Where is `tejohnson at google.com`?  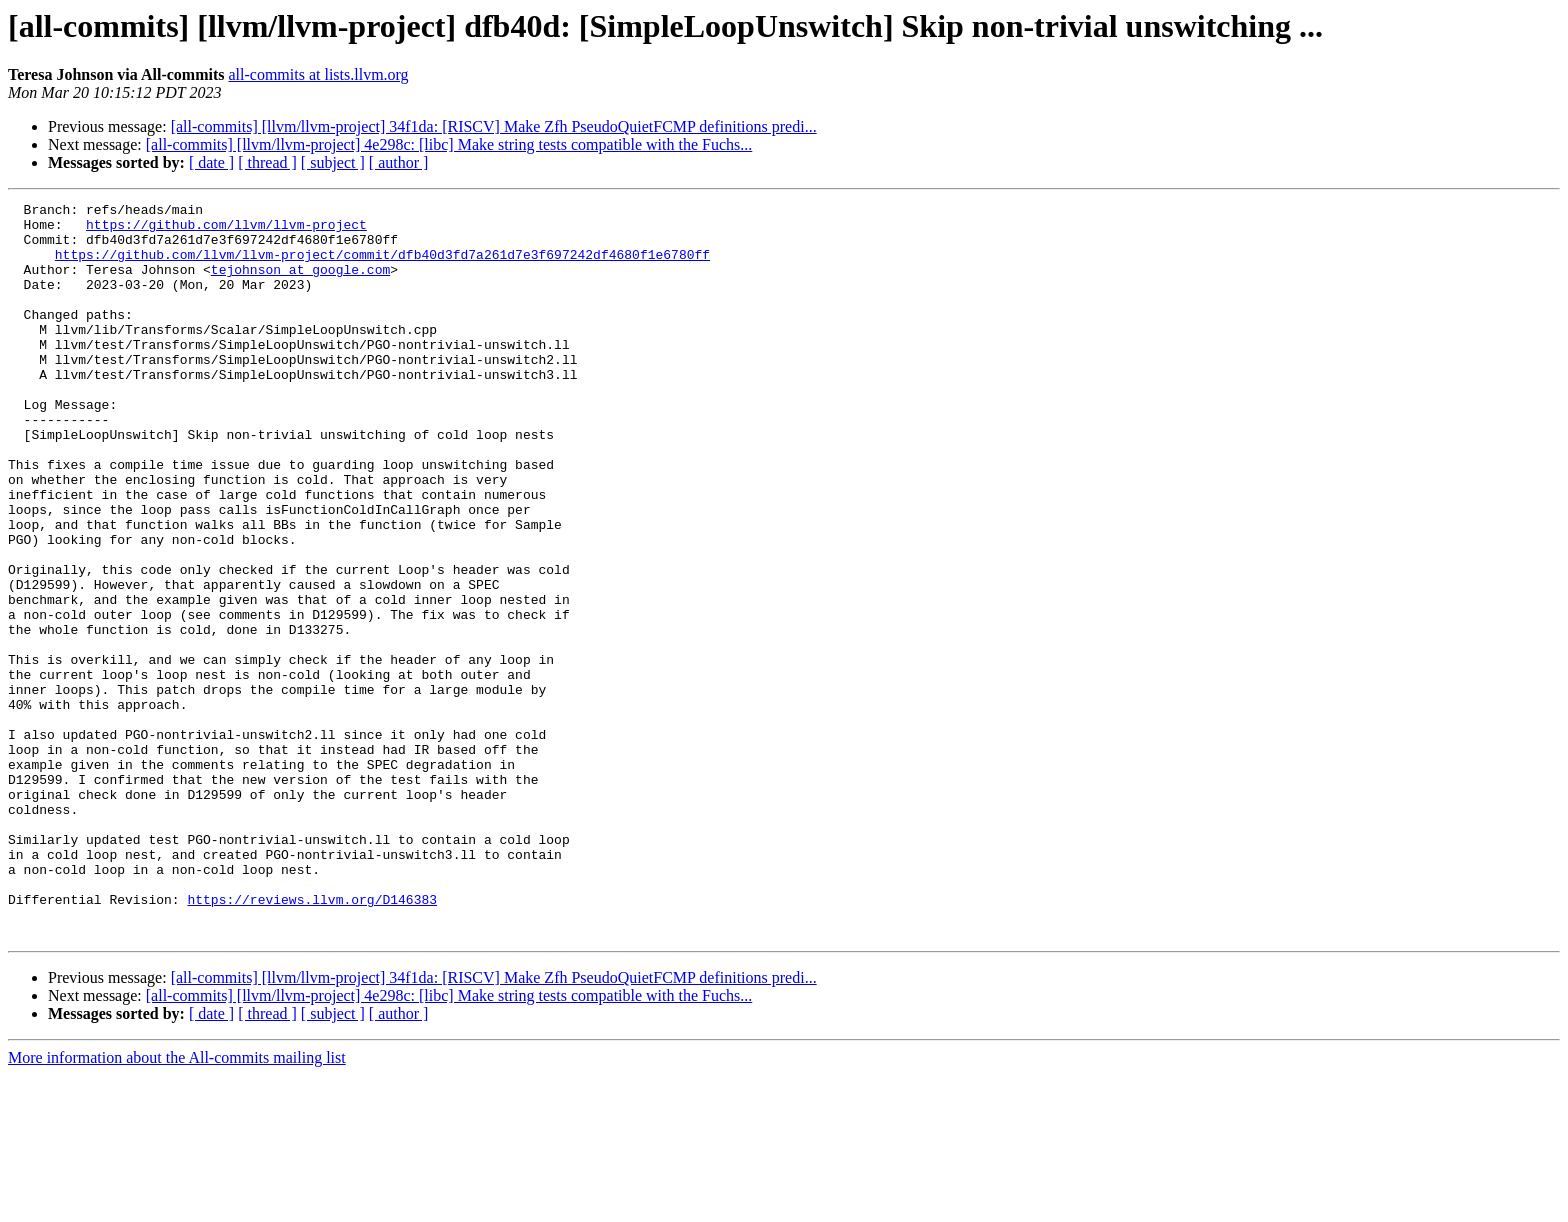
tejohnson at google.com is located at coordinates (300, 284).